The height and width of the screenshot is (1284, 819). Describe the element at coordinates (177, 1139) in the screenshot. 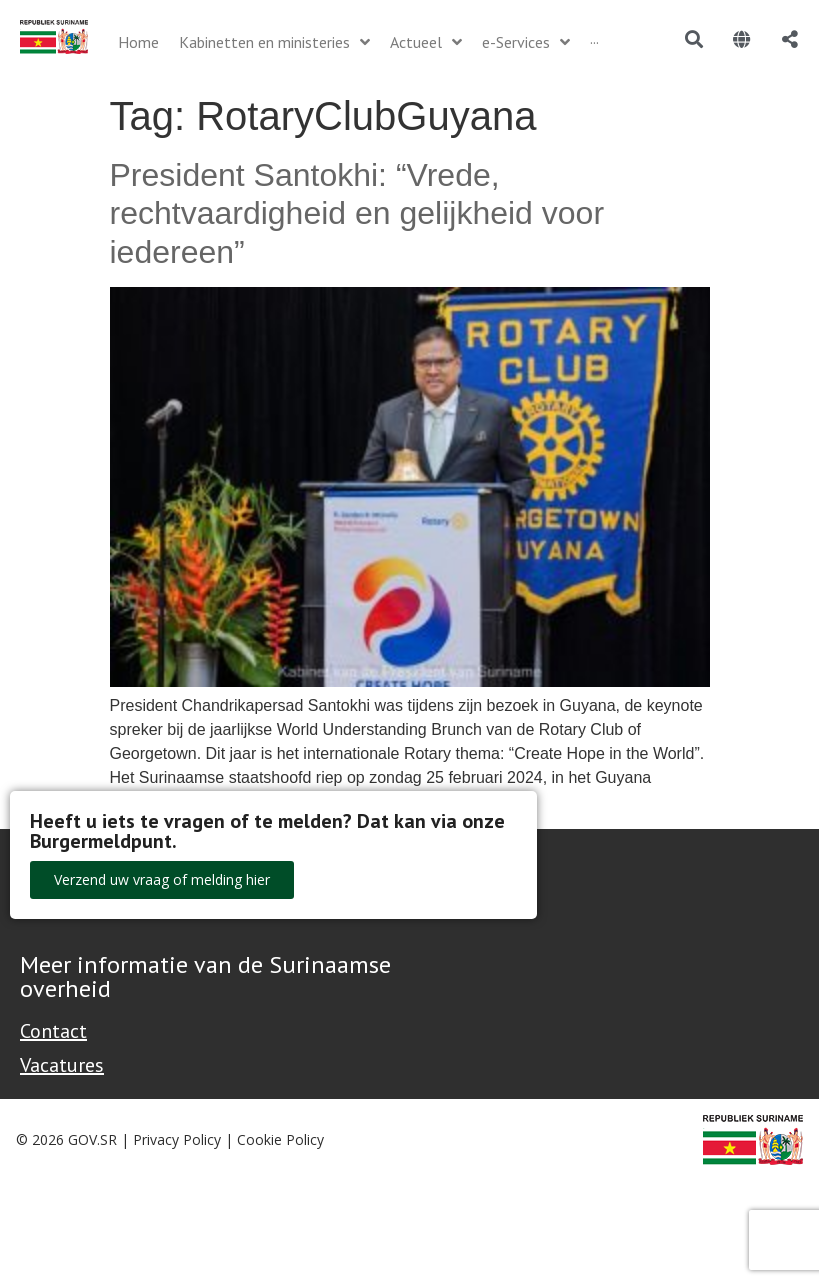

I see `Privacy Policy` at that location.